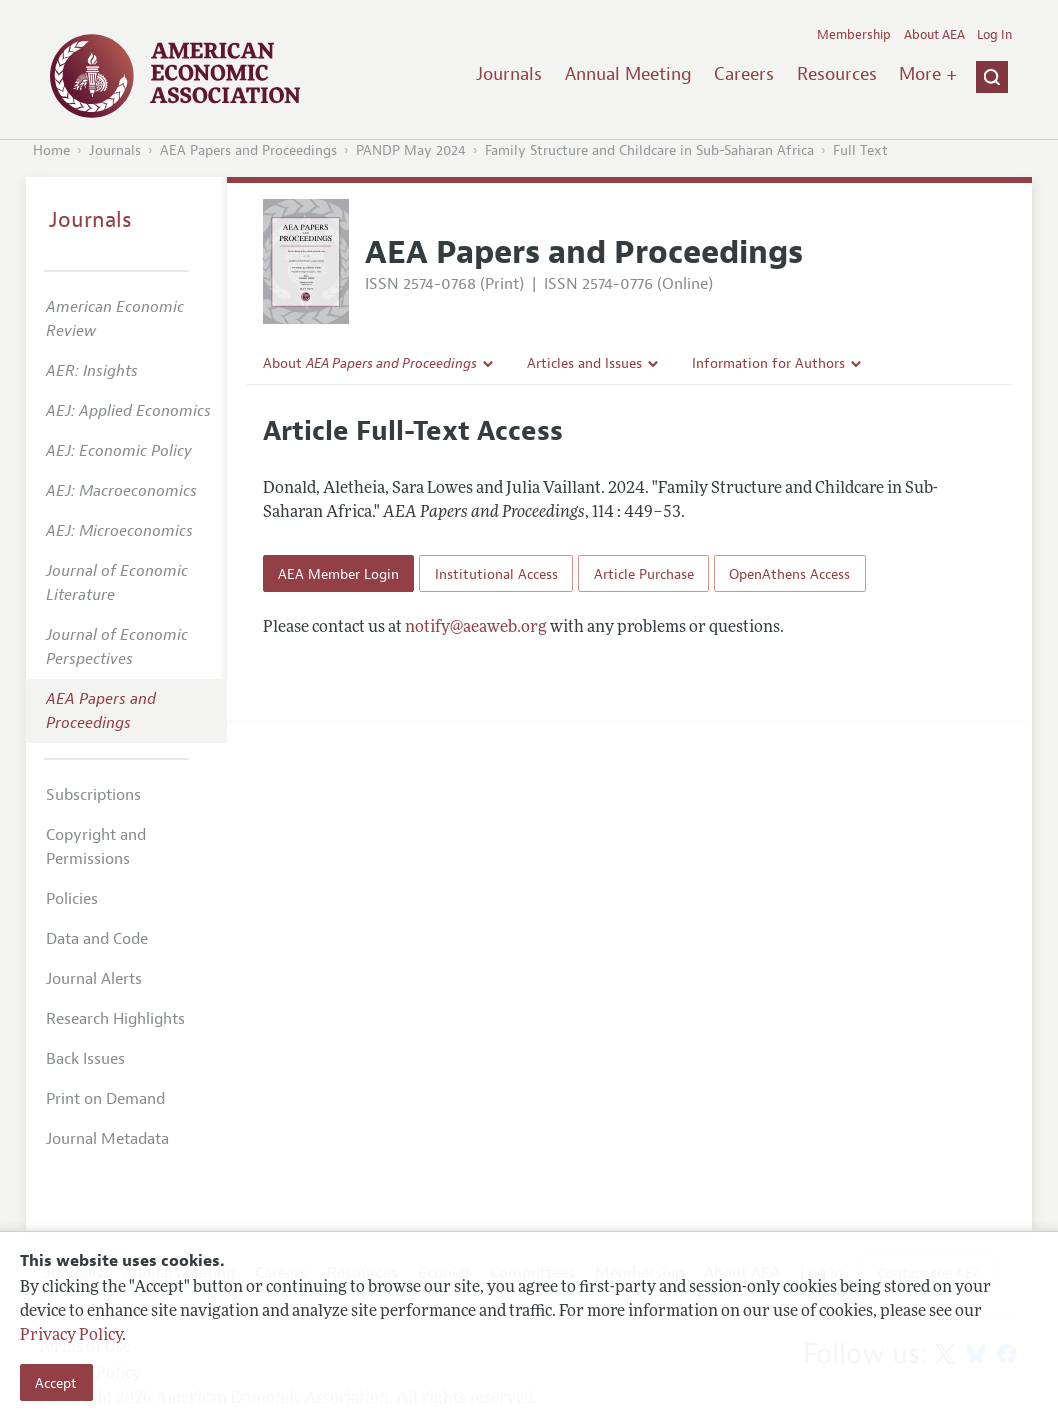 This screenshot has height=1426, width=1058. Describe the element at coordinates (649, 150) in the screenshot. I see `Family Structure and Childcare in Sub-Saharan Africa` at that location.